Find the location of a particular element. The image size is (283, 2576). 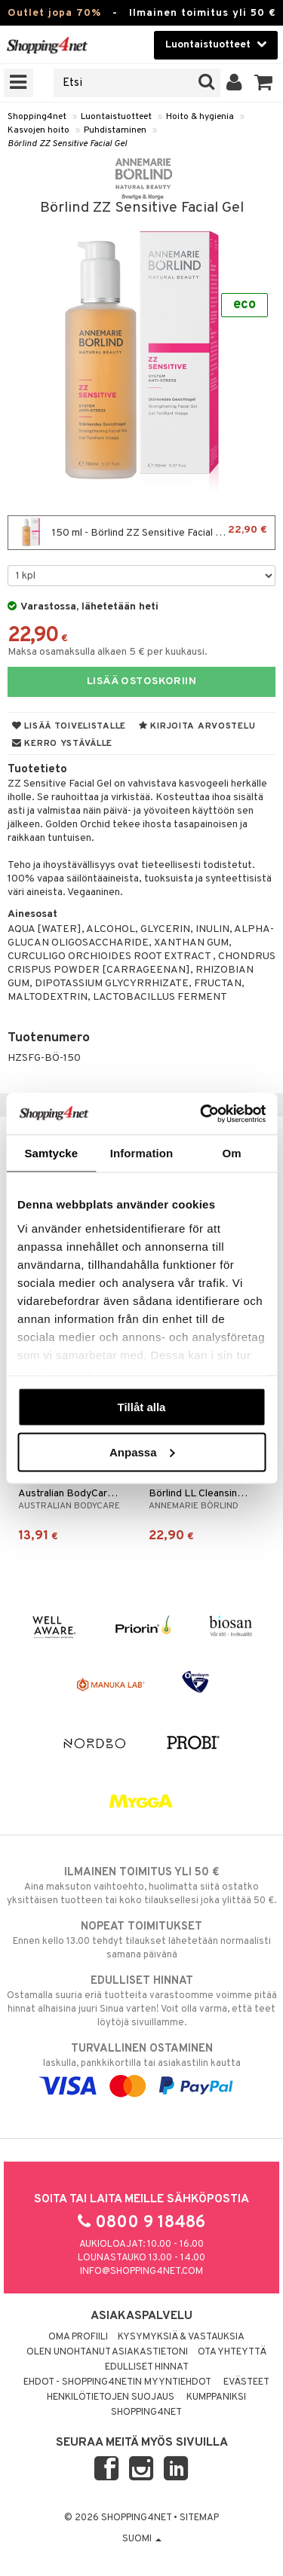

Kirjoita arvostelu is located at coordinates (197, 726).